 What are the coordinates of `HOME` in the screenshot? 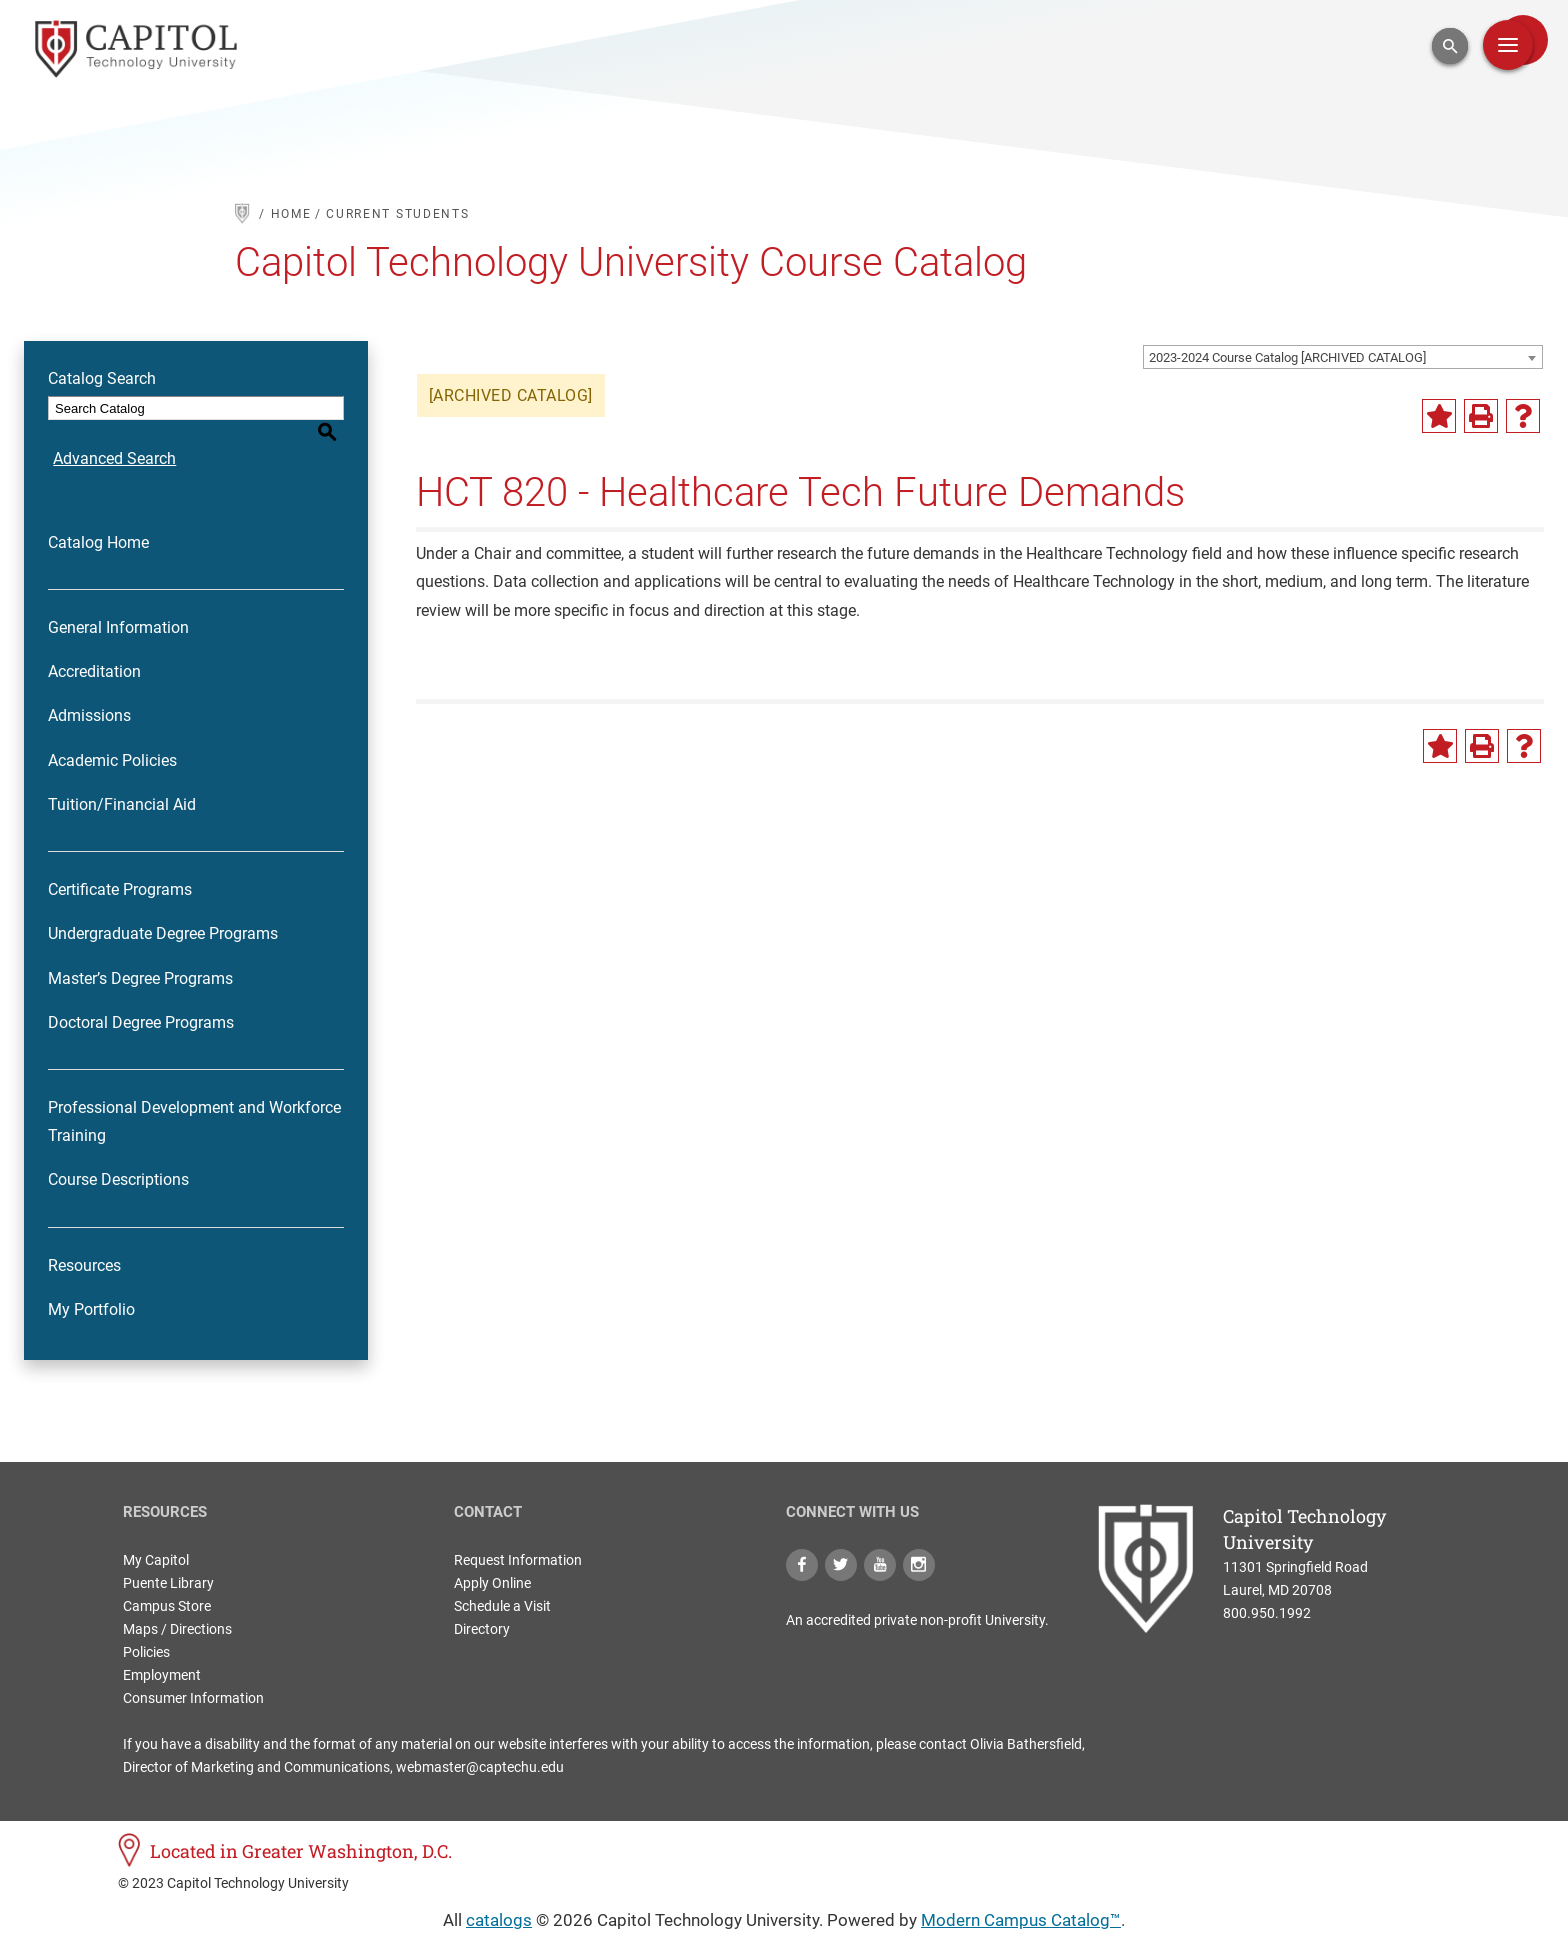 It's located at (291, 214).